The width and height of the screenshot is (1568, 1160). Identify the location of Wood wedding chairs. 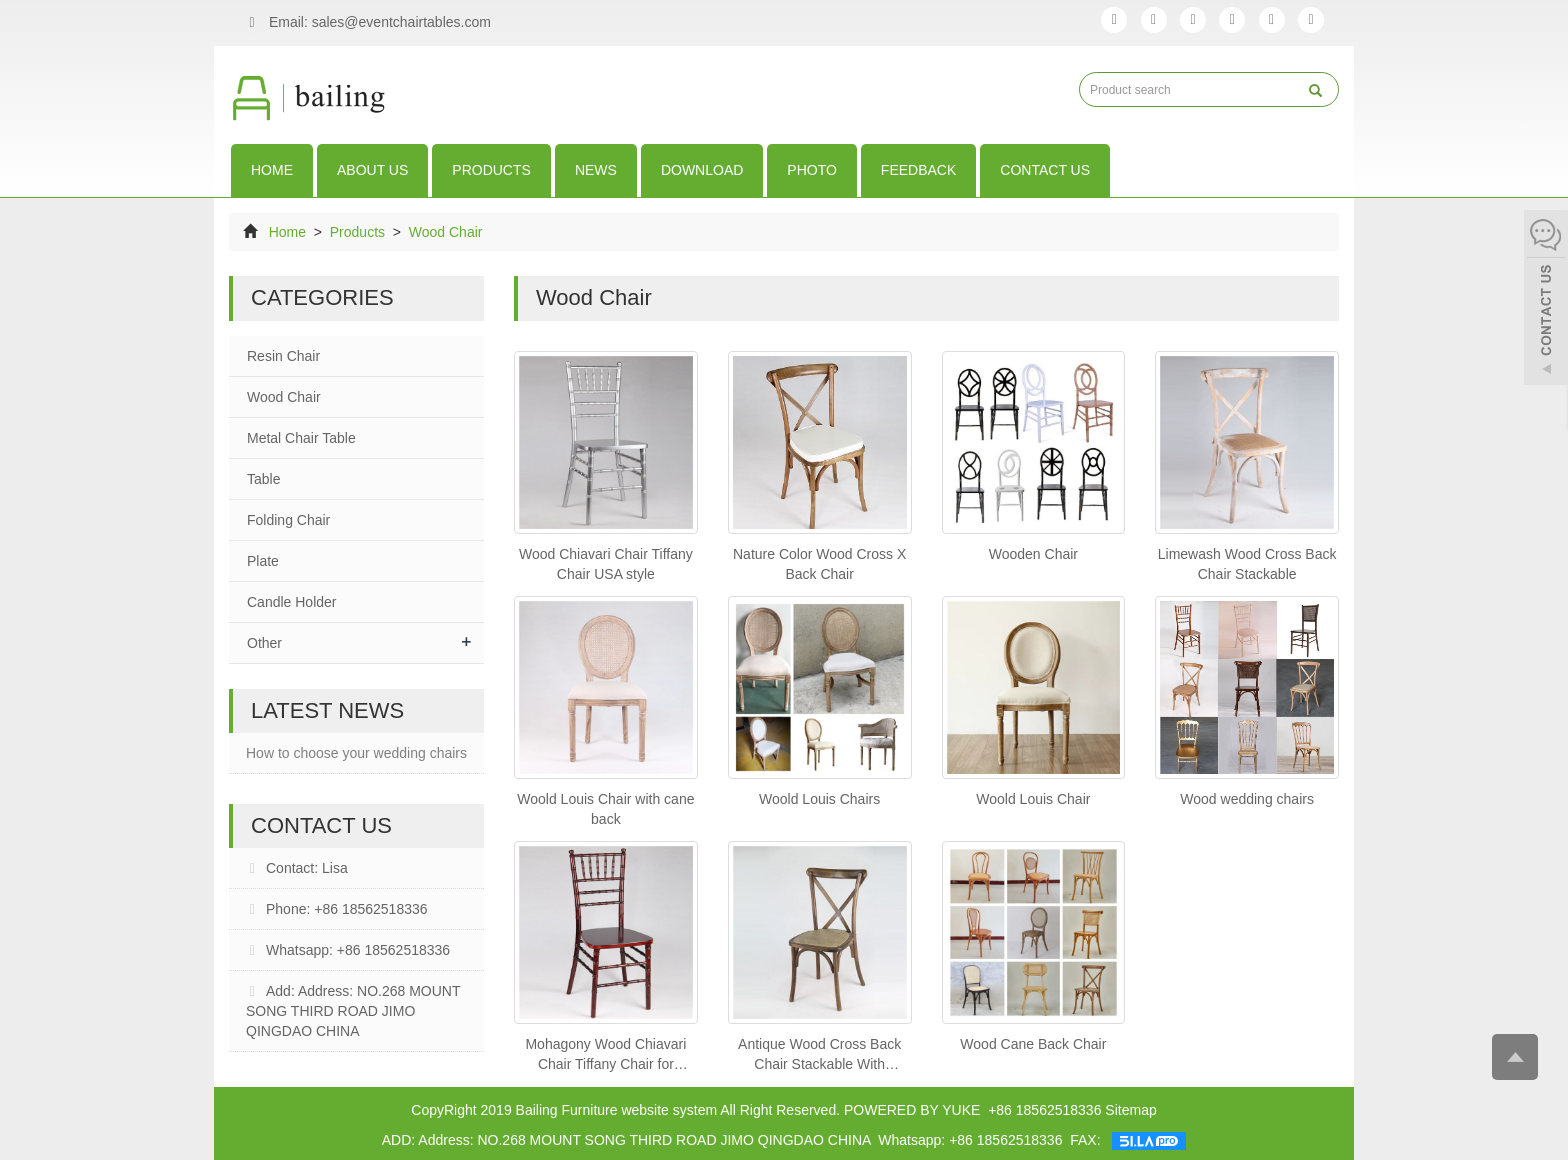
(1247, 799).